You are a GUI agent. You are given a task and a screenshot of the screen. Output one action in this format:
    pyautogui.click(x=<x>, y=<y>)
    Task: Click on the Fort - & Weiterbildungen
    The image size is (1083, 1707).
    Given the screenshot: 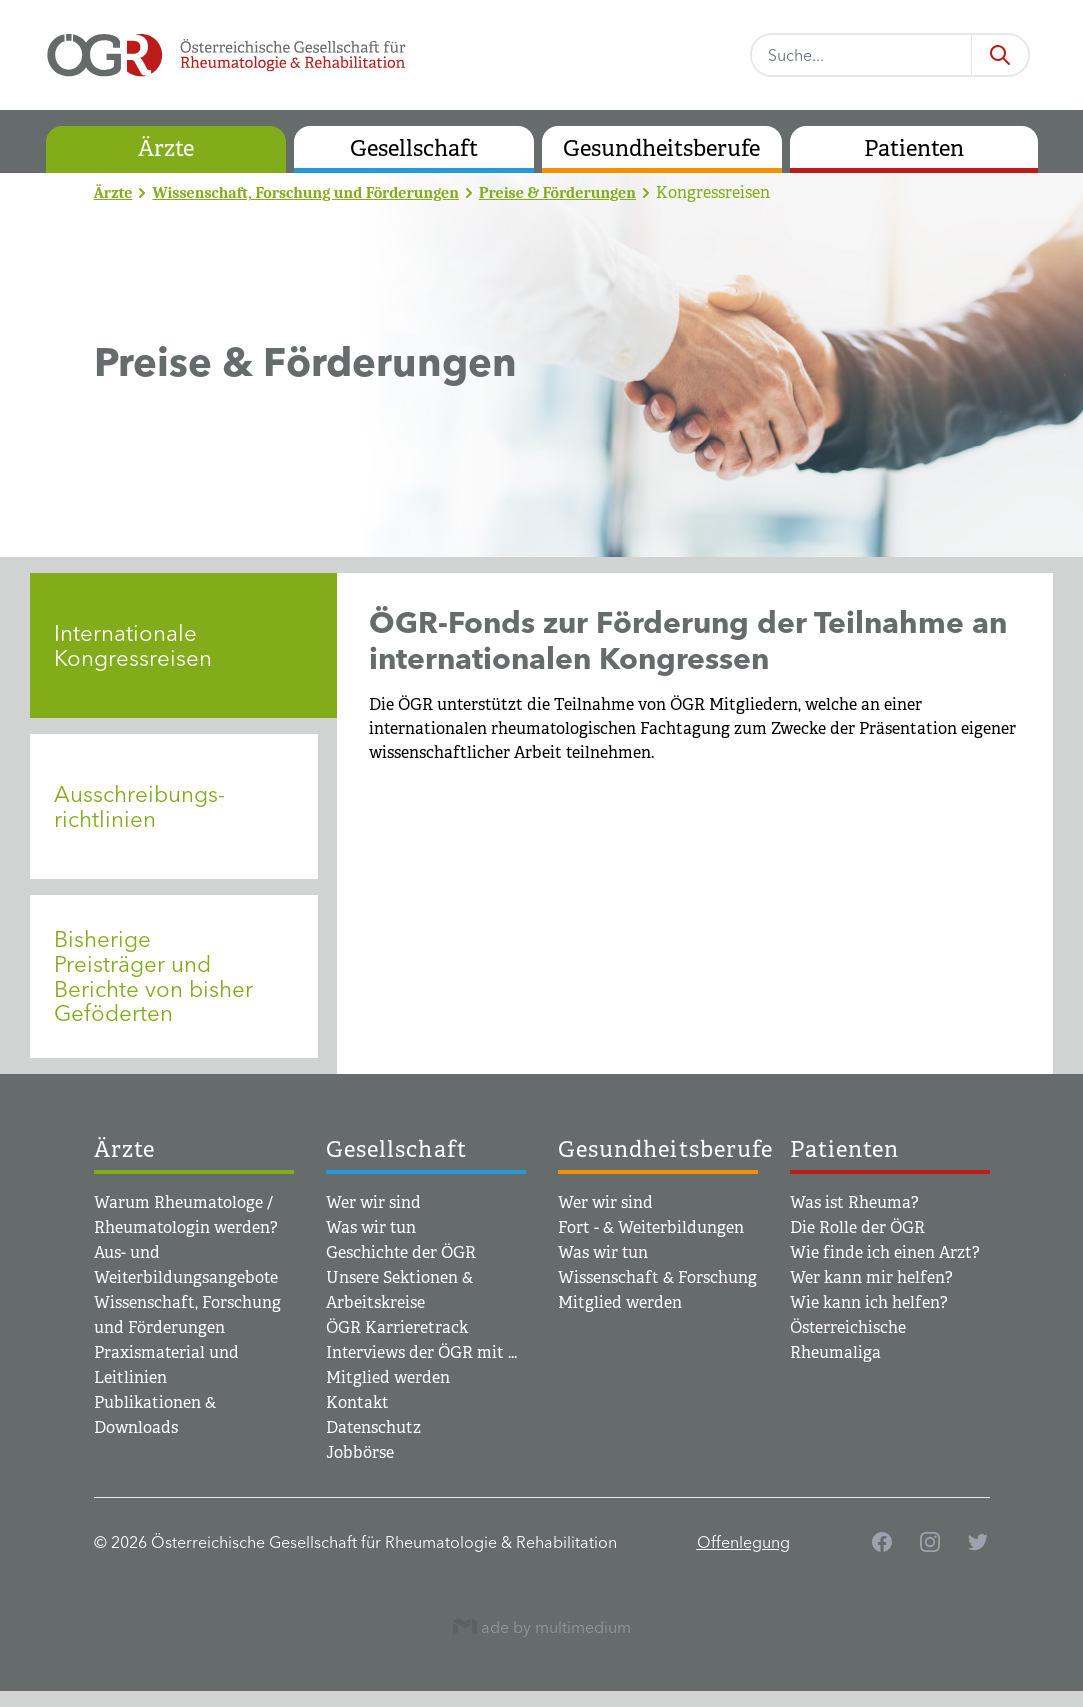 What is the action you would take?
    pyautogui.click(x=651, y=1227)
    